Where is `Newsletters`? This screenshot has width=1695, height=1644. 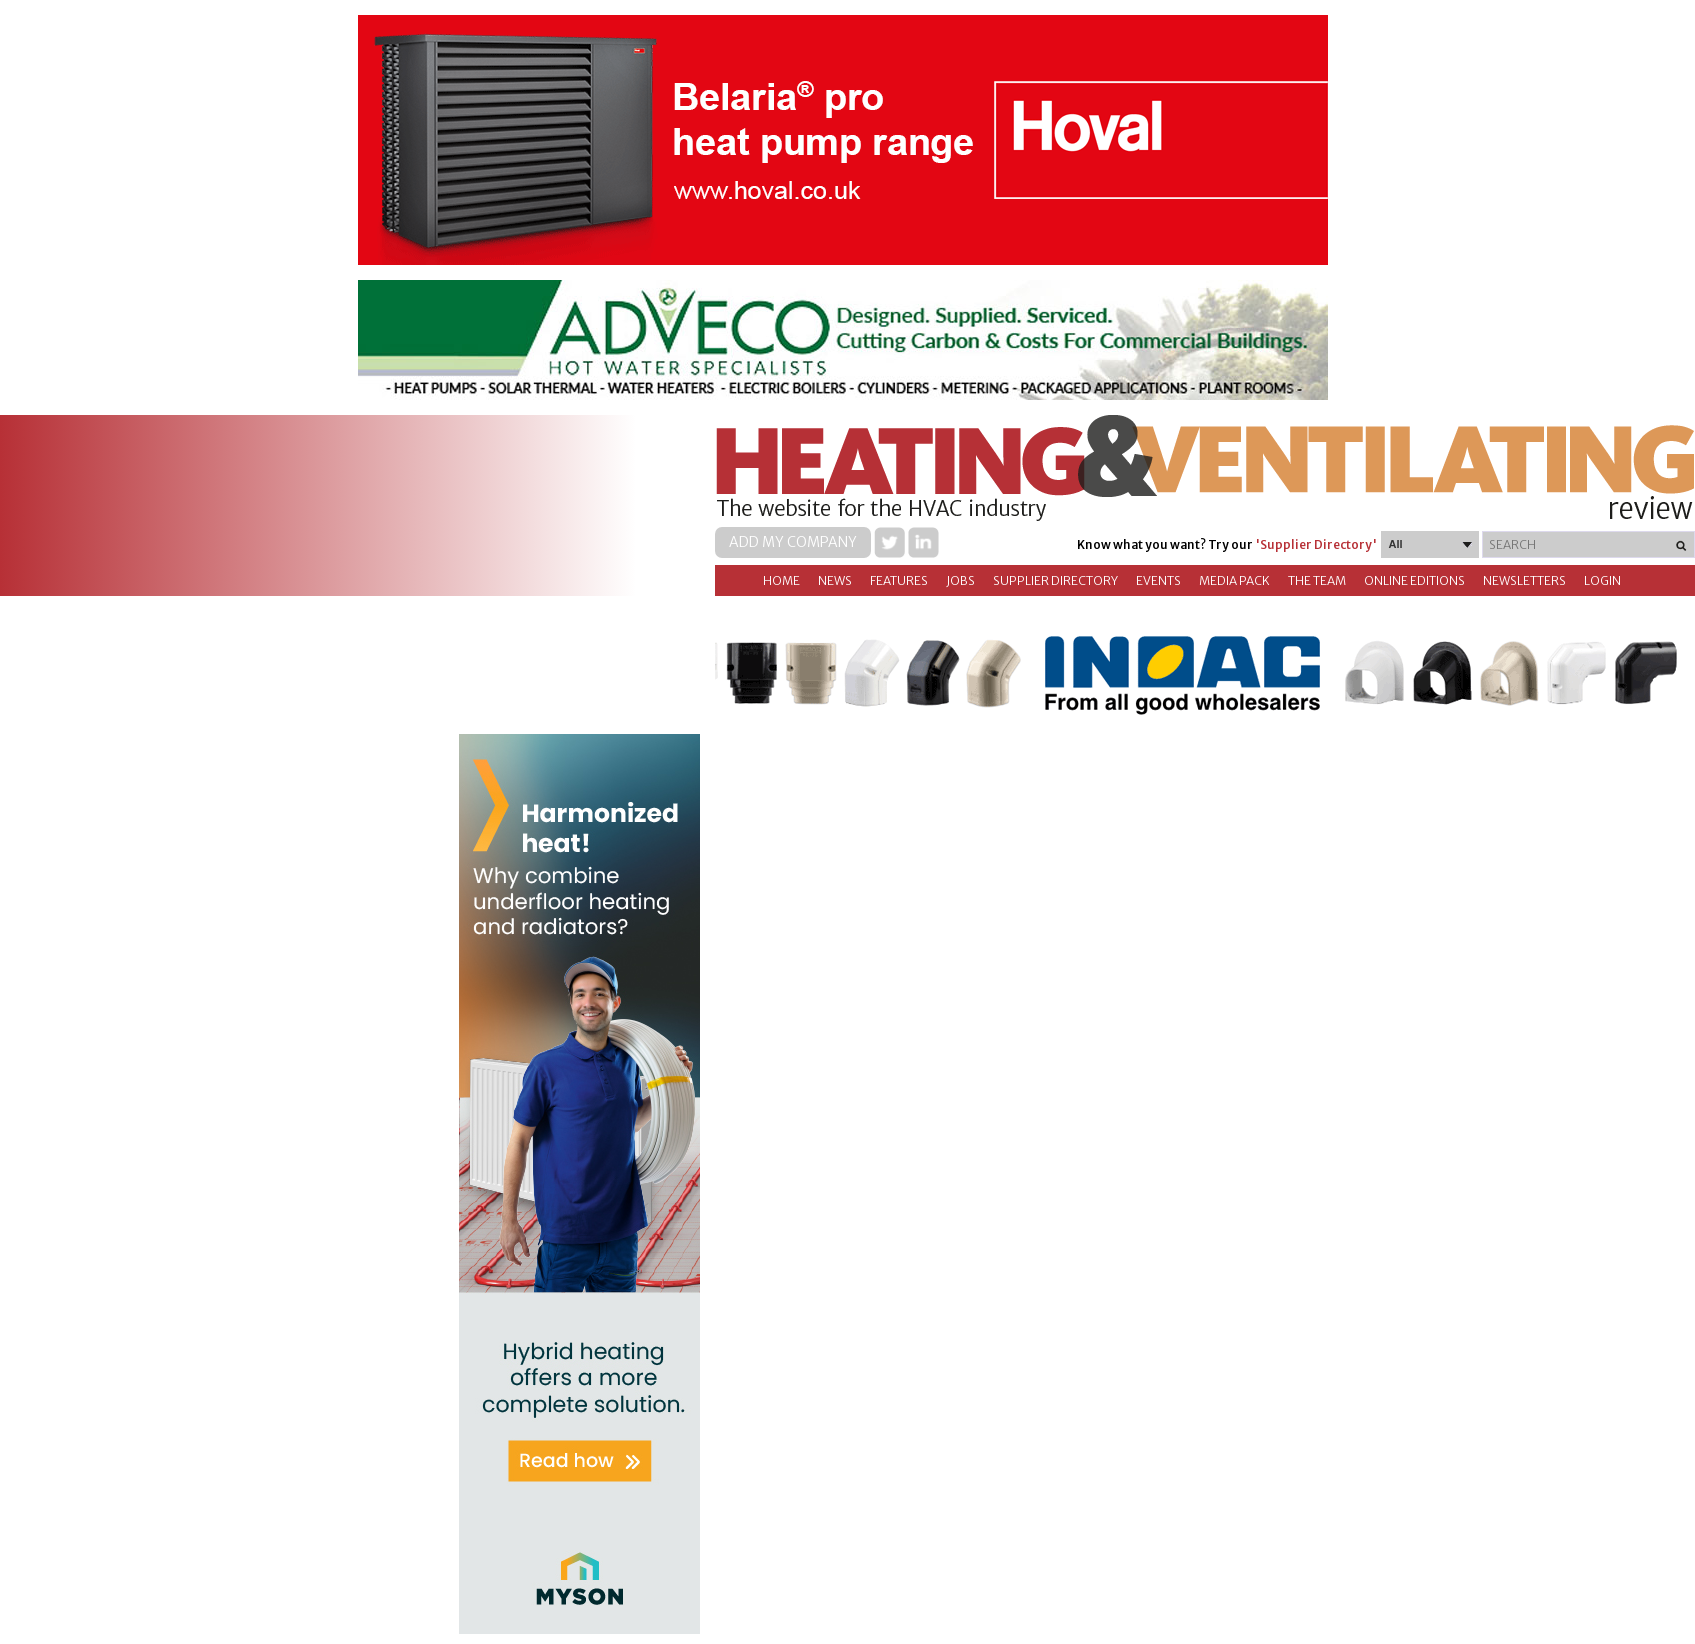 Newsletters is located at coordinates (1524, 580).